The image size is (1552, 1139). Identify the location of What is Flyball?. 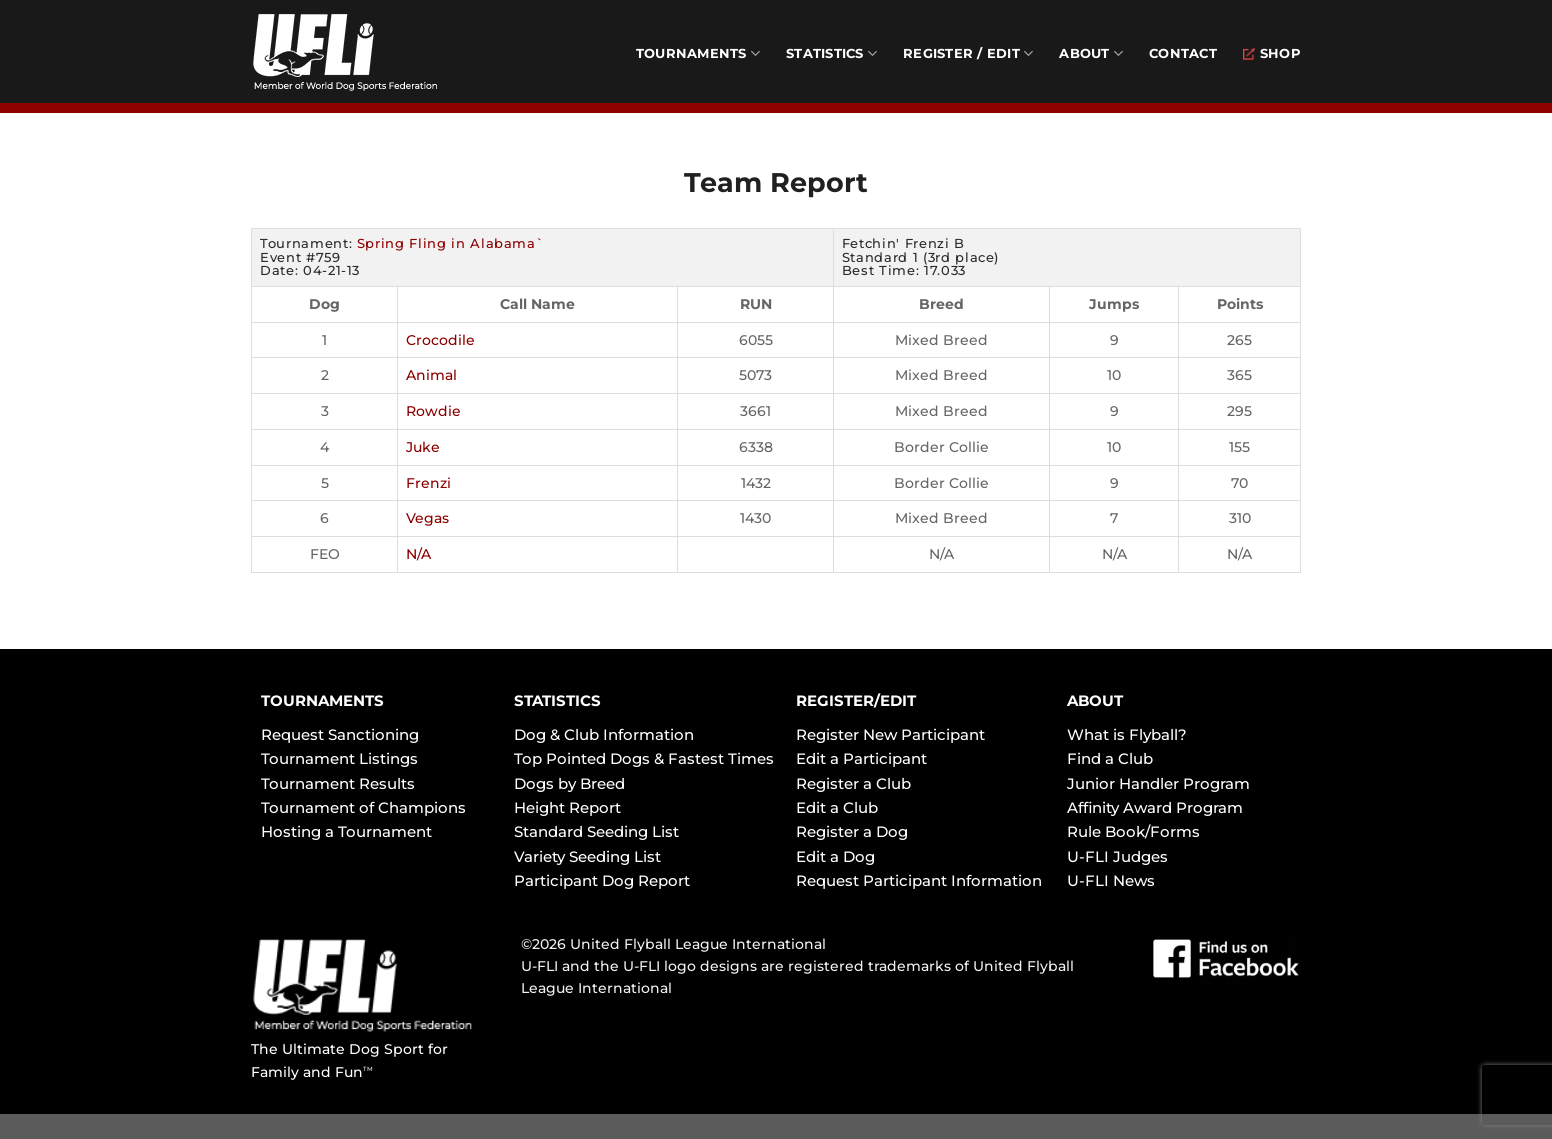
(1127, 734).